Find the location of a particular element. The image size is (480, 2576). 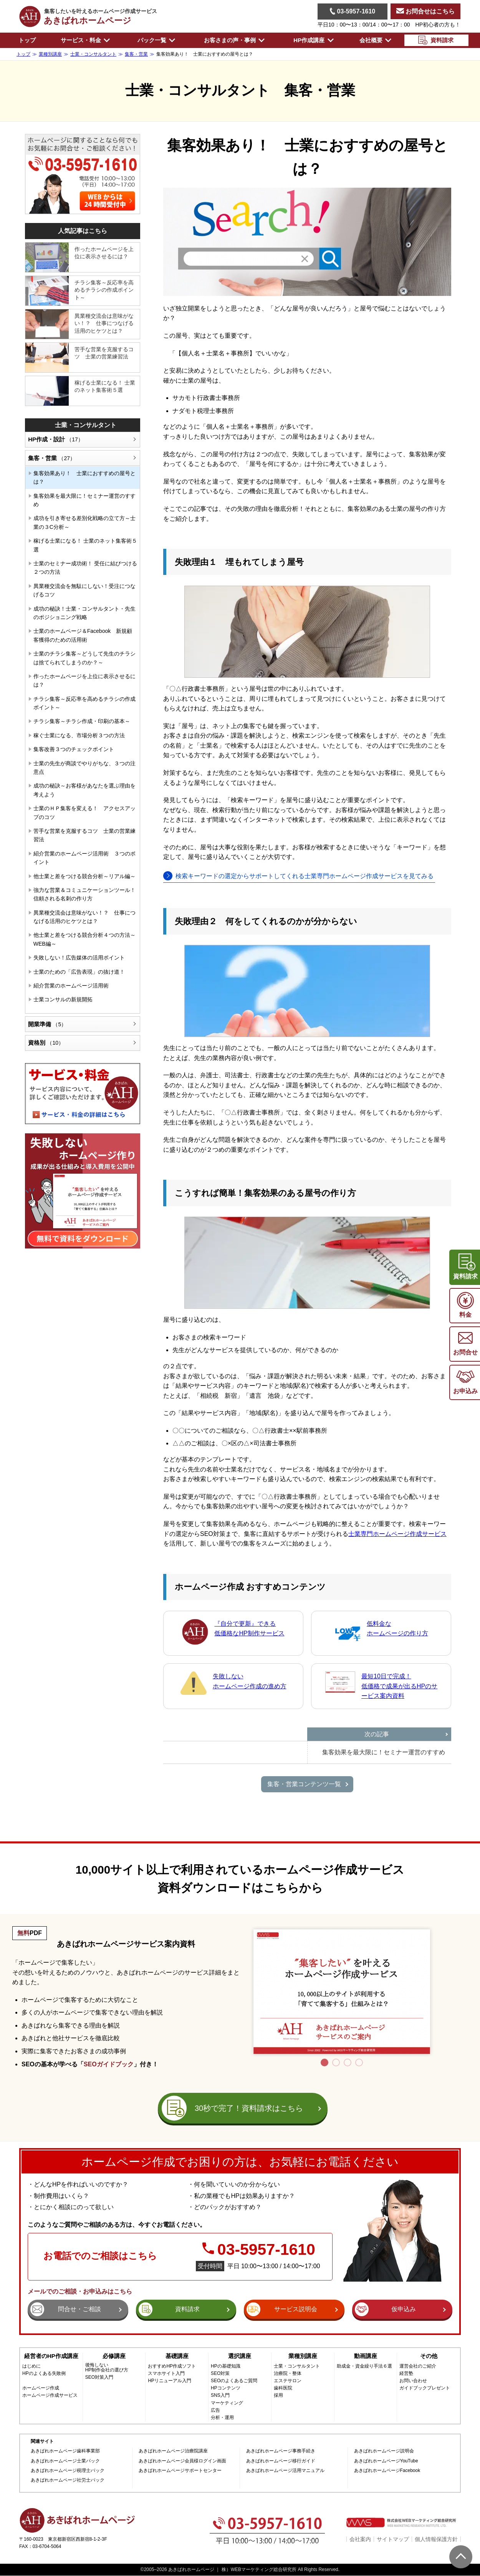

お問い合わせ is located at coordinates (413, 2380).